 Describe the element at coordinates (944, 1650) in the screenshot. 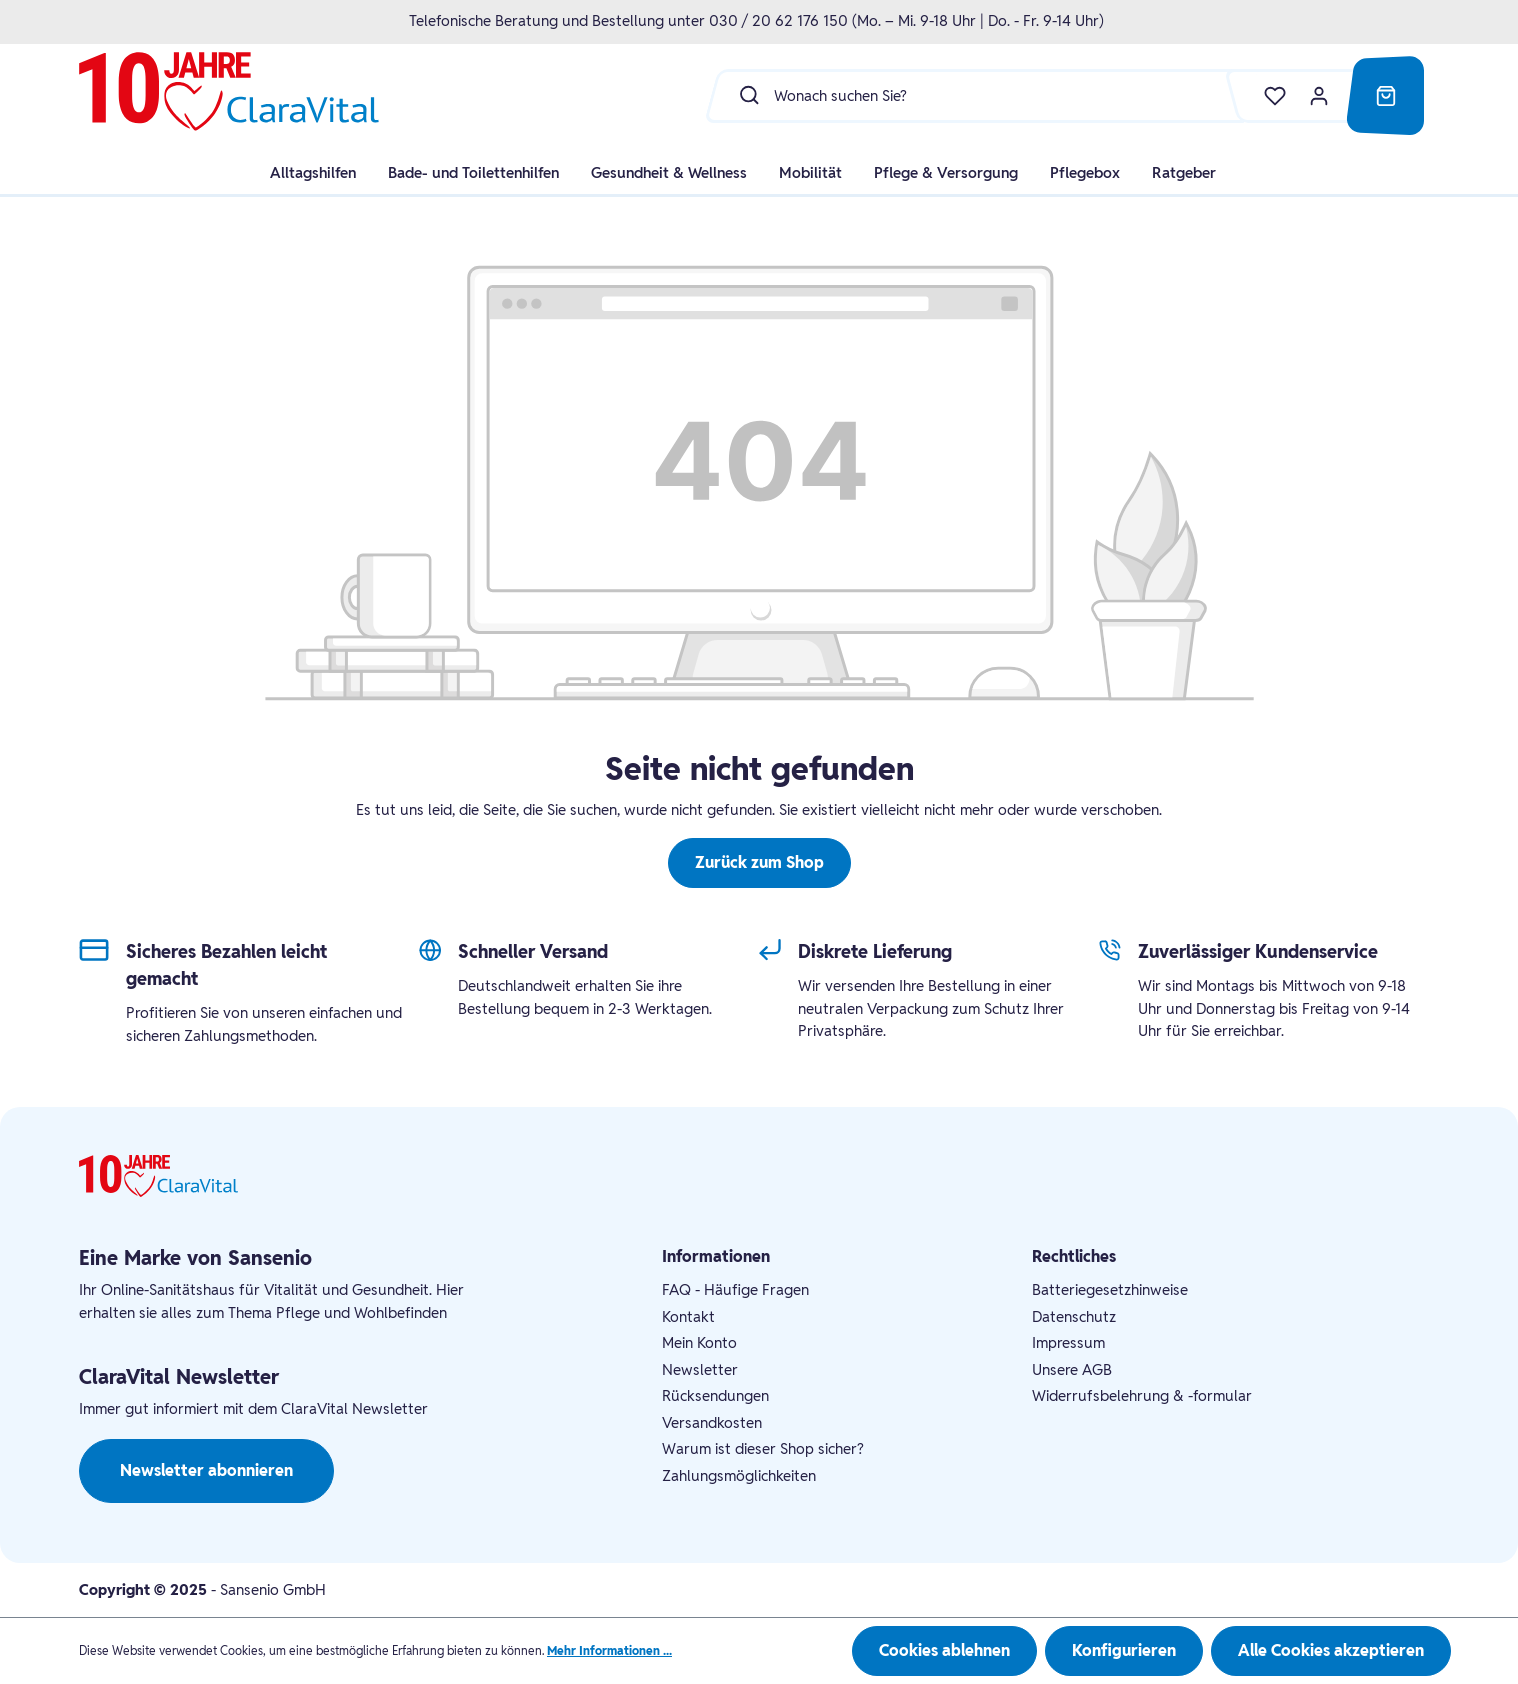

I see `Cookies ablehnen` at that location.